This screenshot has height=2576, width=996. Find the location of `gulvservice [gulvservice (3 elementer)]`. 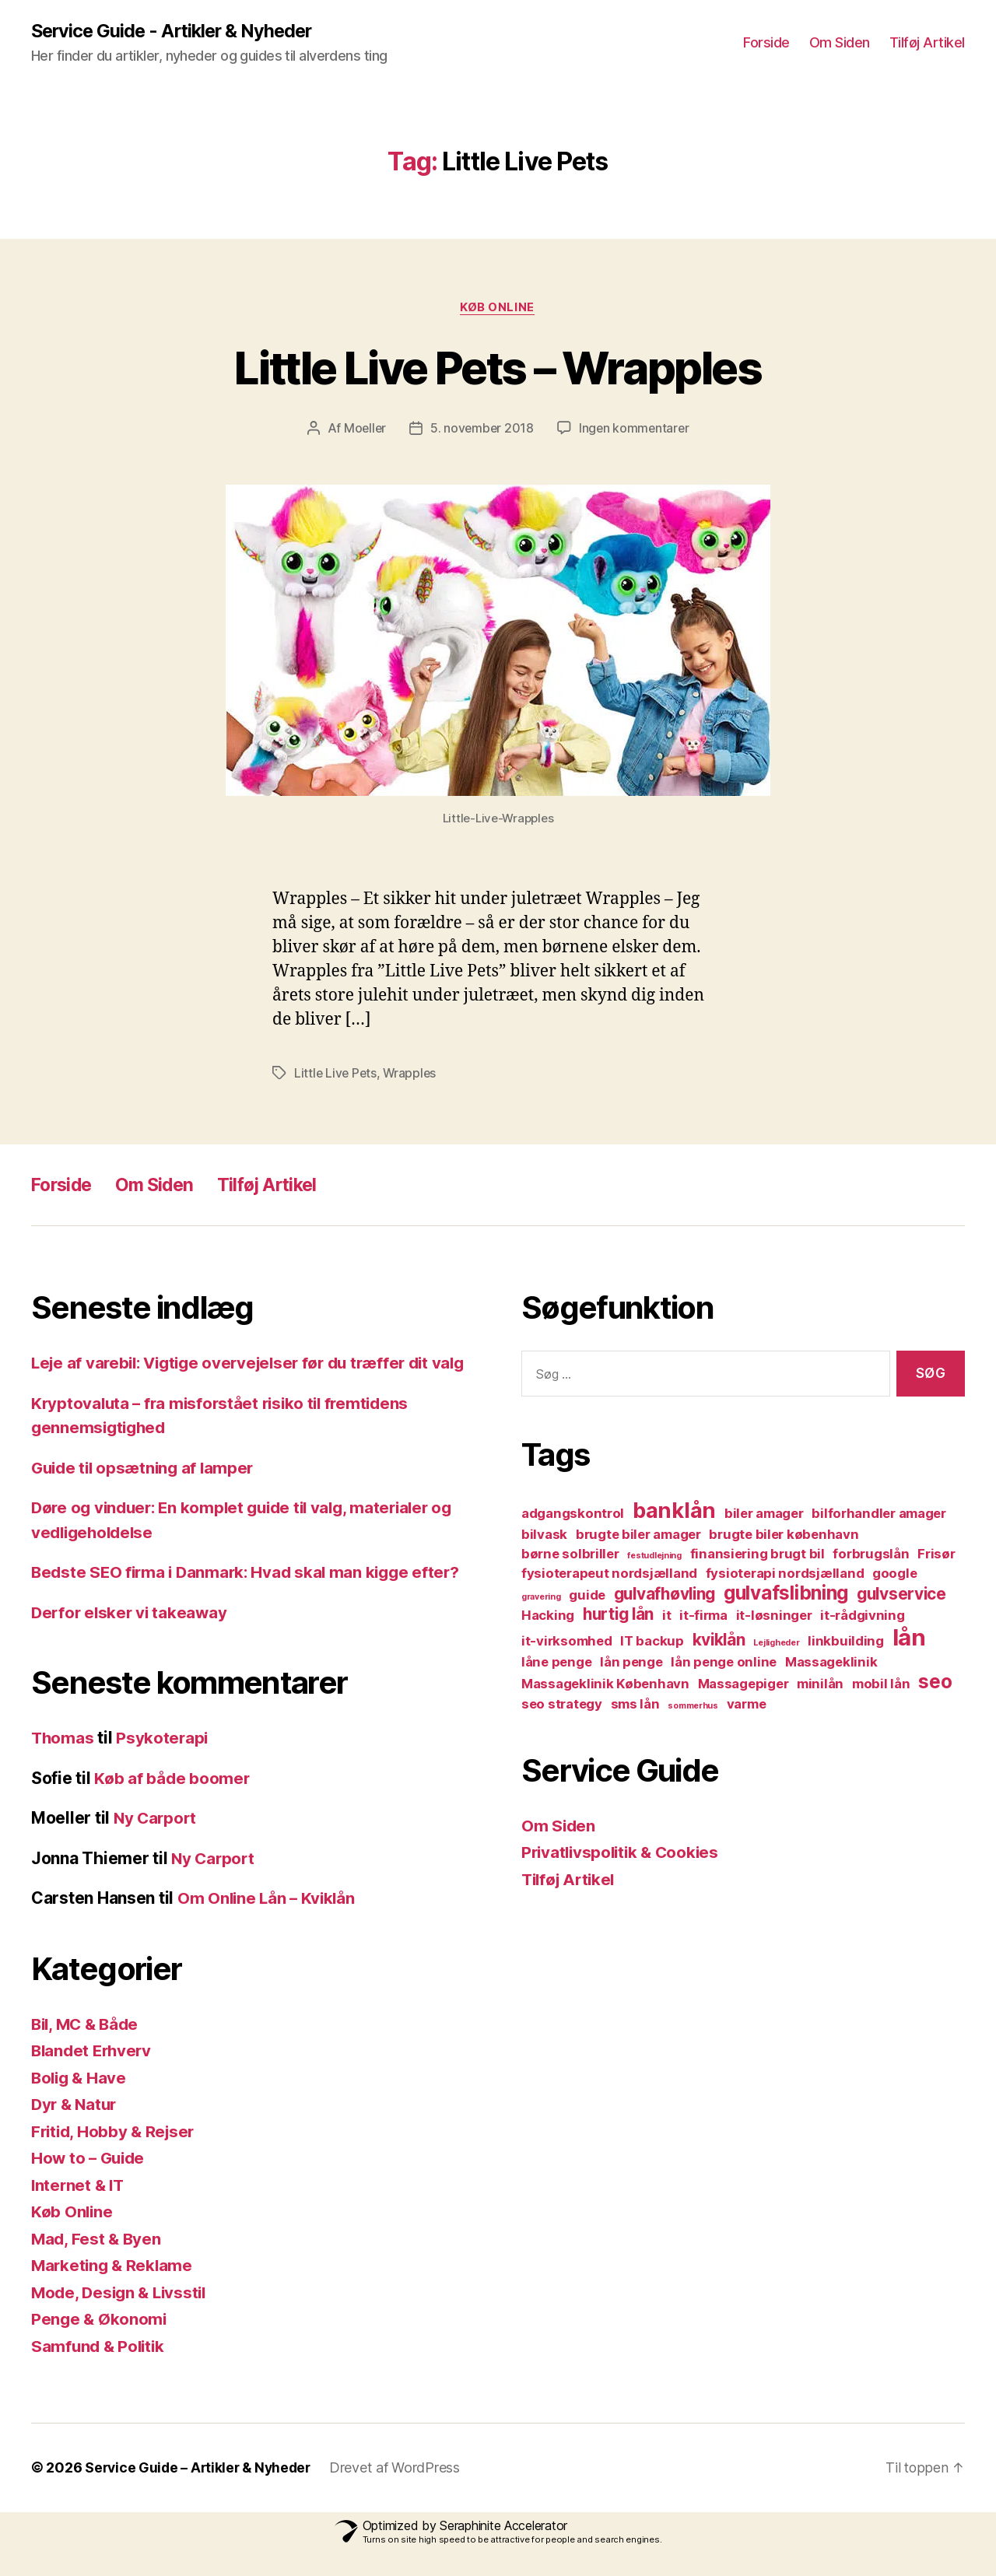

gulvservice [gulvservice (3 elementer)] is located at coordinates (901, 1594).